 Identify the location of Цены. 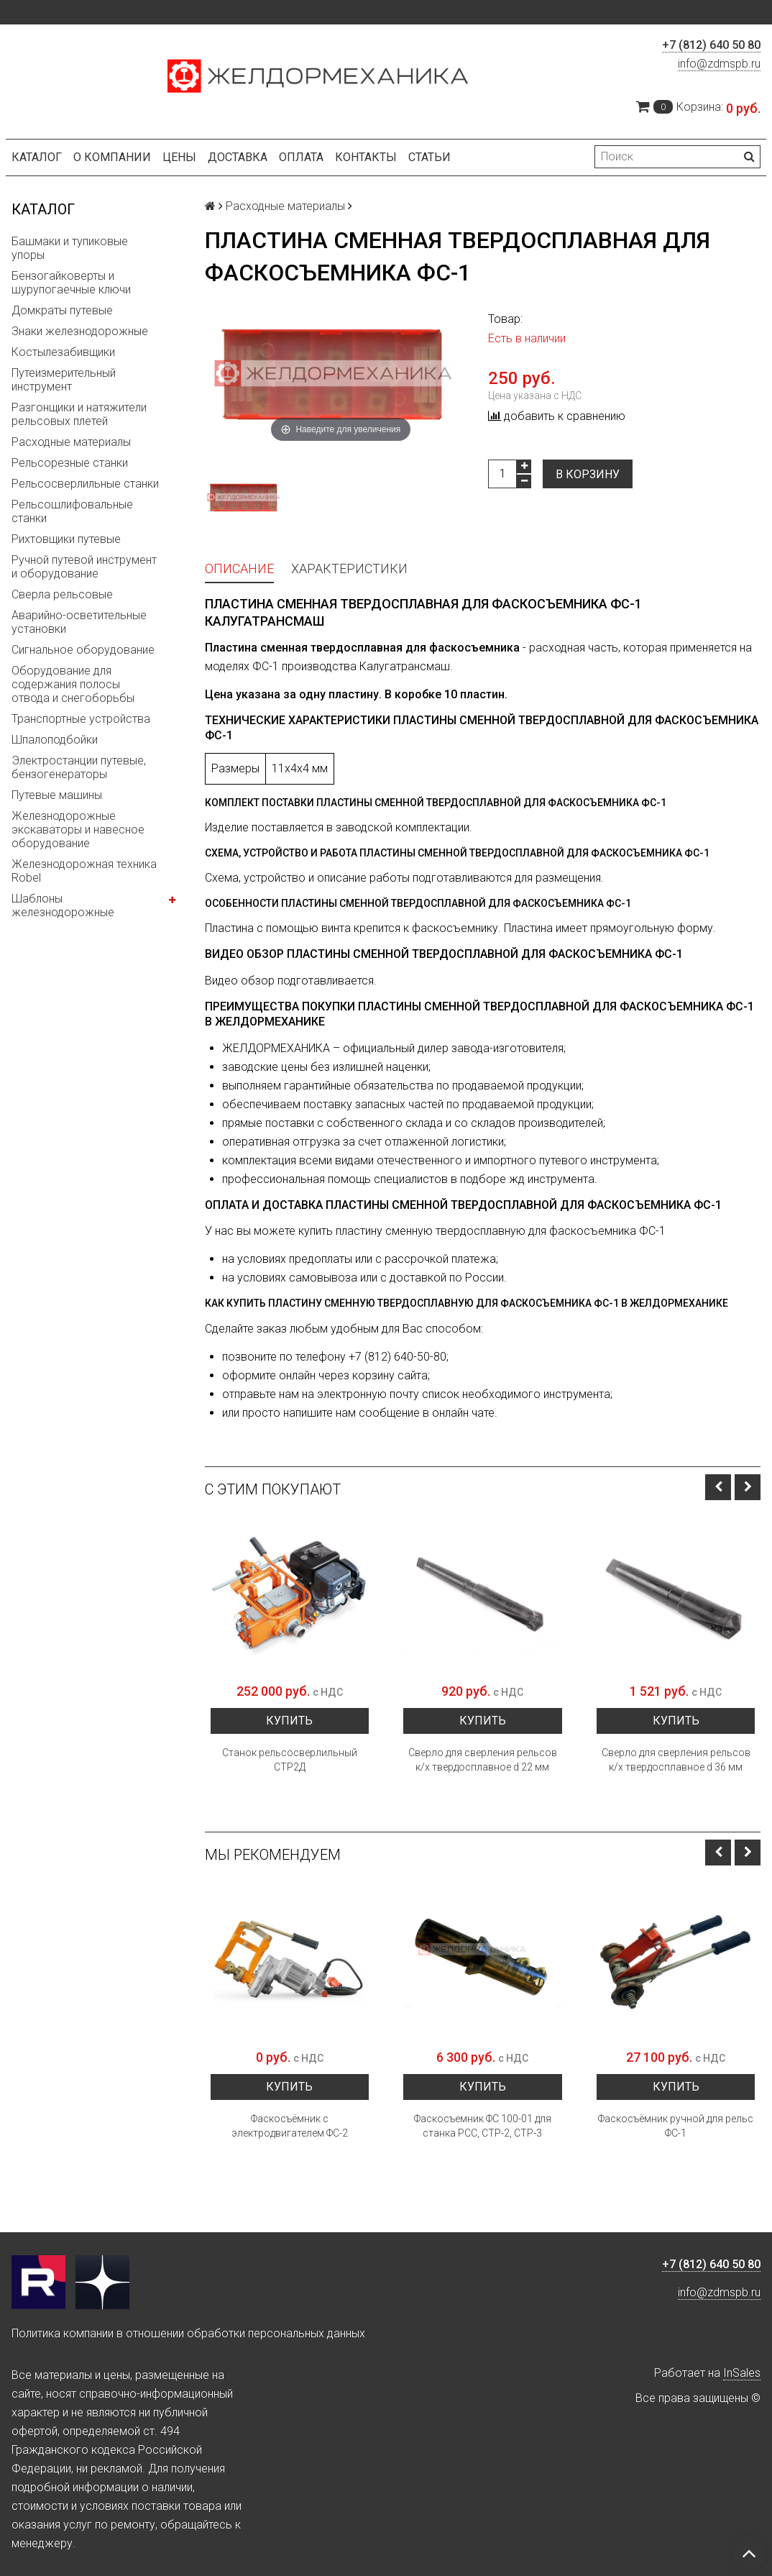
(179, 157).